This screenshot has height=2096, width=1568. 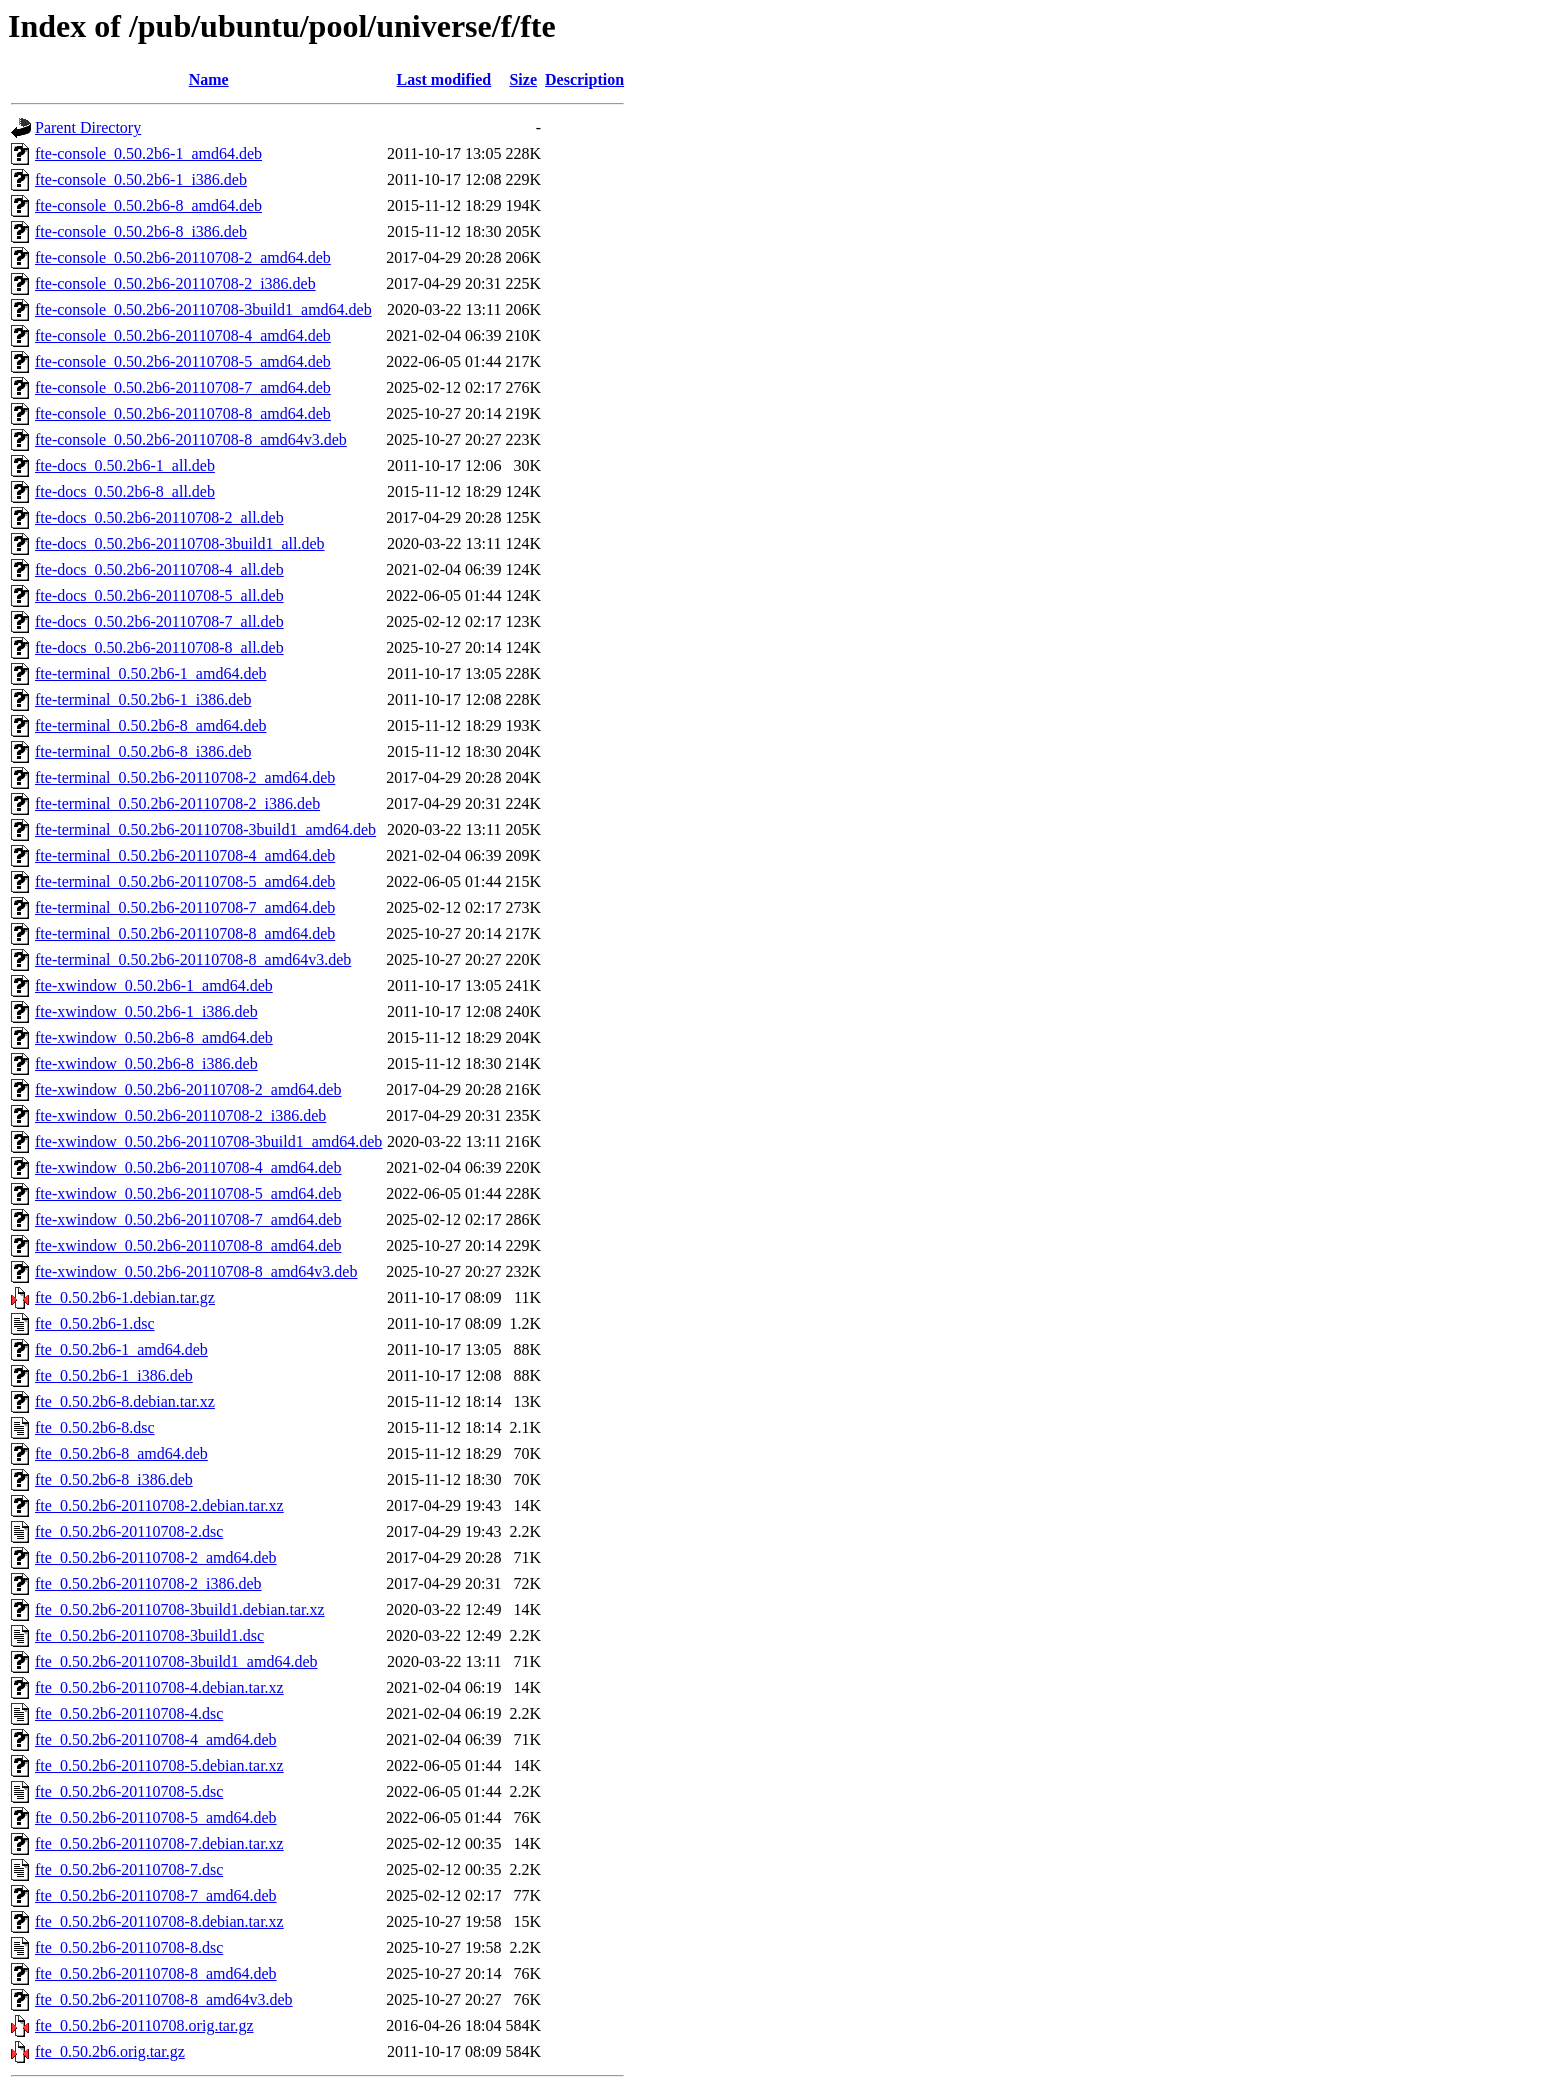 I want to click on fte_0.50.2b6-20110708-5_amd64.deb, so click(x=156, y=1817).